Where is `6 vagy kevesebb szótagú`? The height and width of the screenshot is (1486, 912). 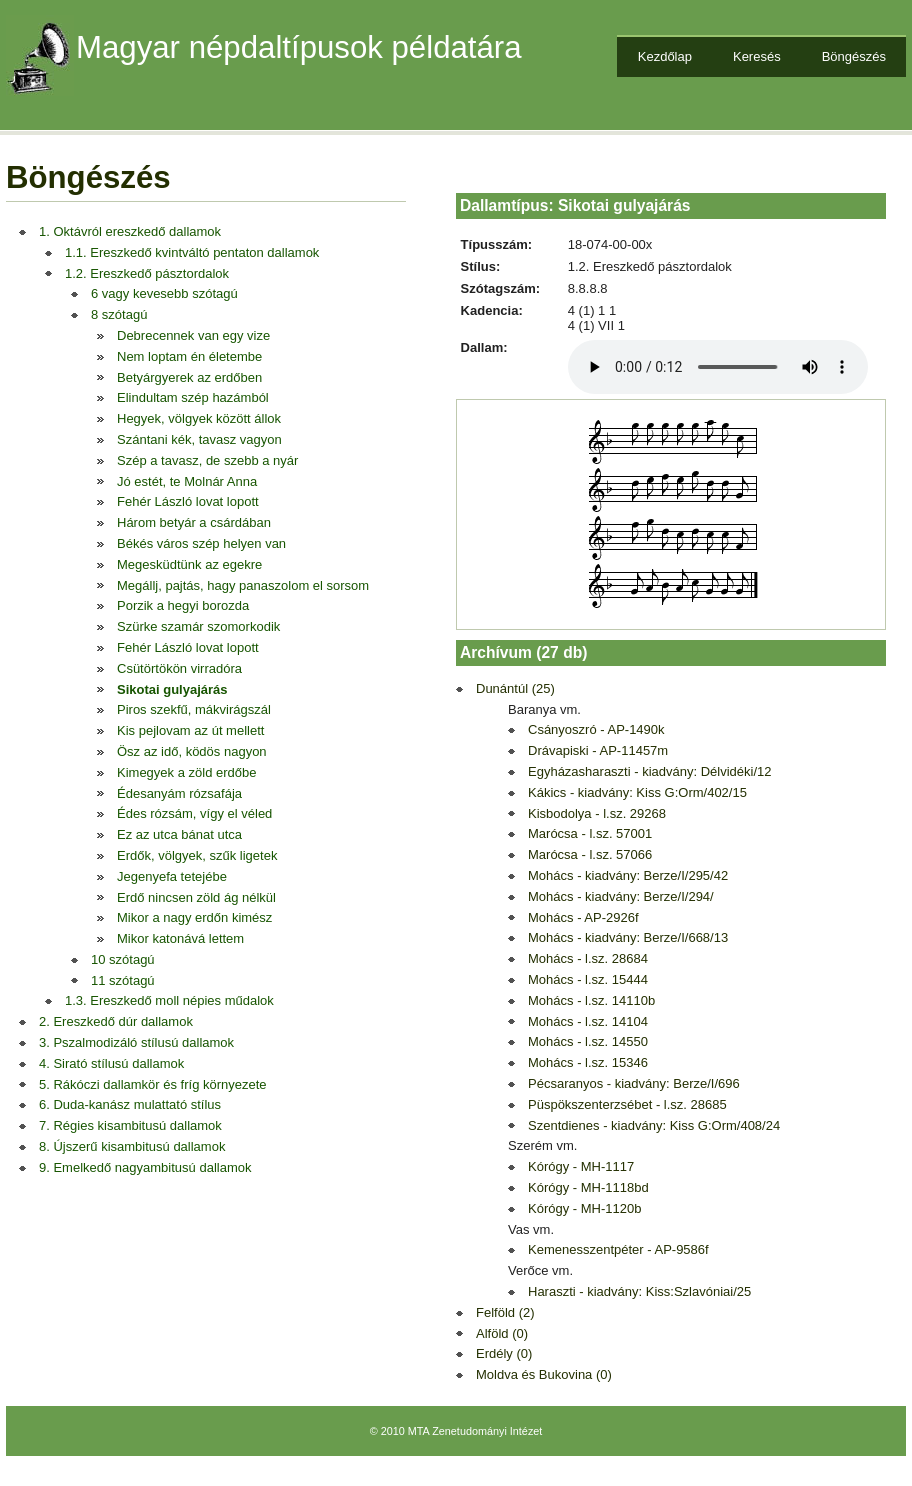
6 vagy kevesebb szótagú is located at coordinates (164, 293).